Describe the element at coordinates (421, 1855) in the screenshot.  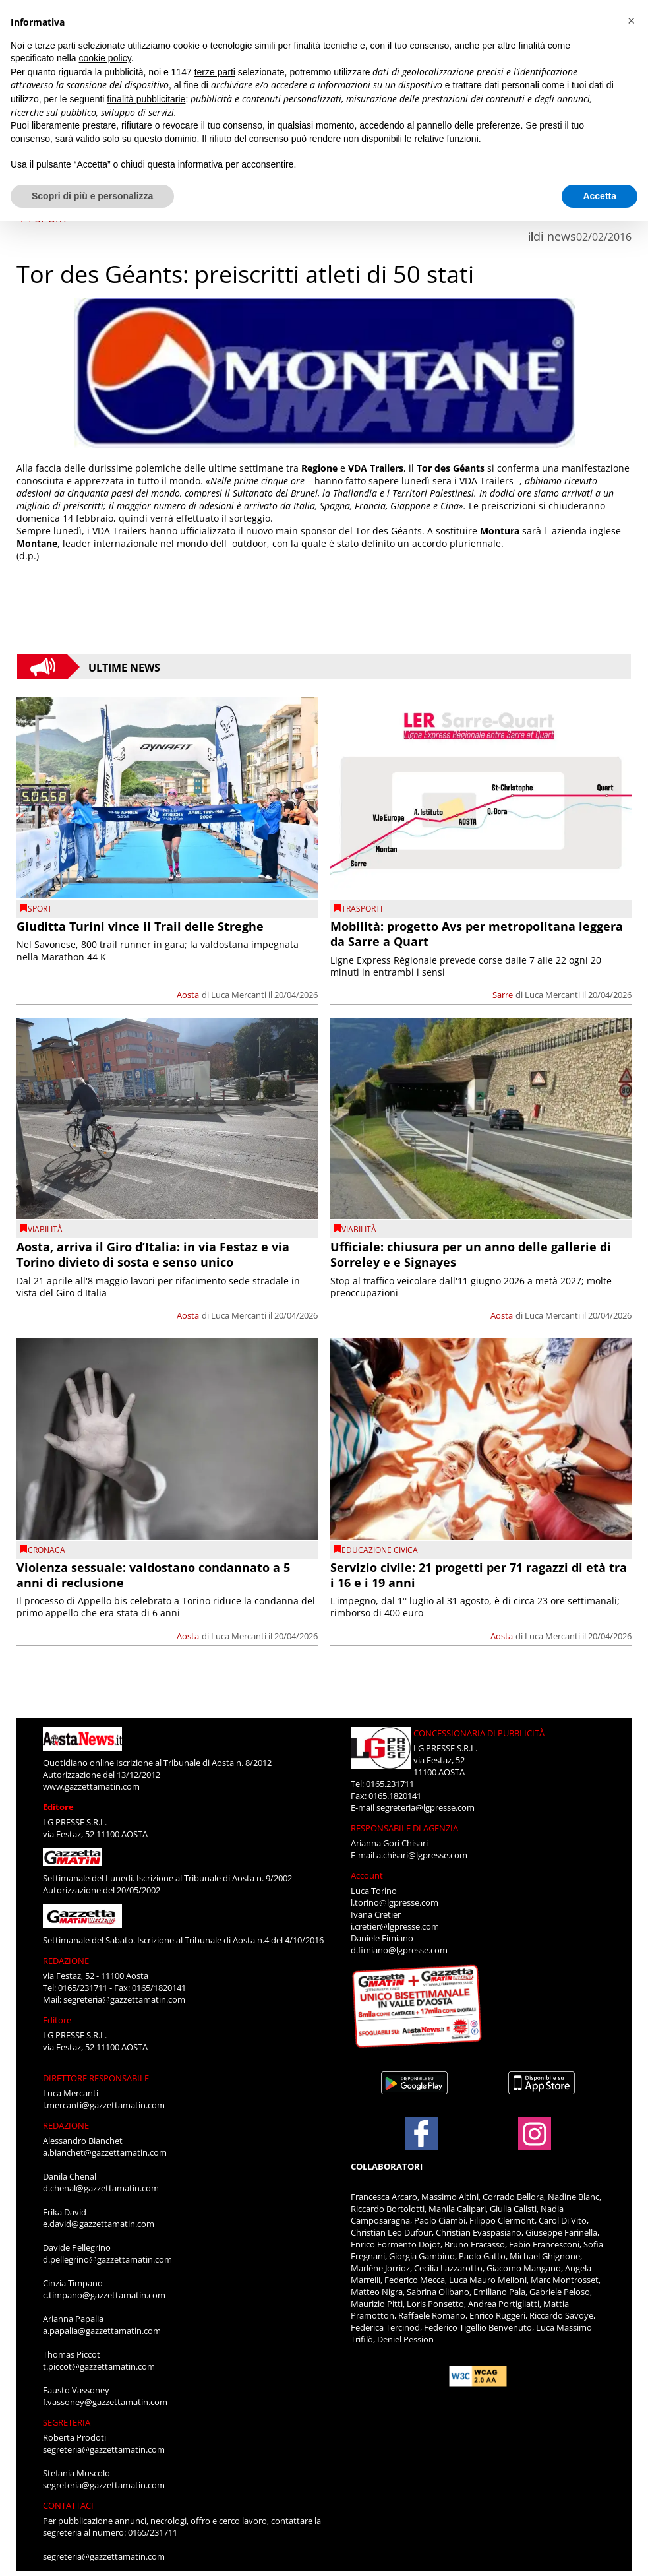
I see `a.chisari@lgpresse.com` at that location.